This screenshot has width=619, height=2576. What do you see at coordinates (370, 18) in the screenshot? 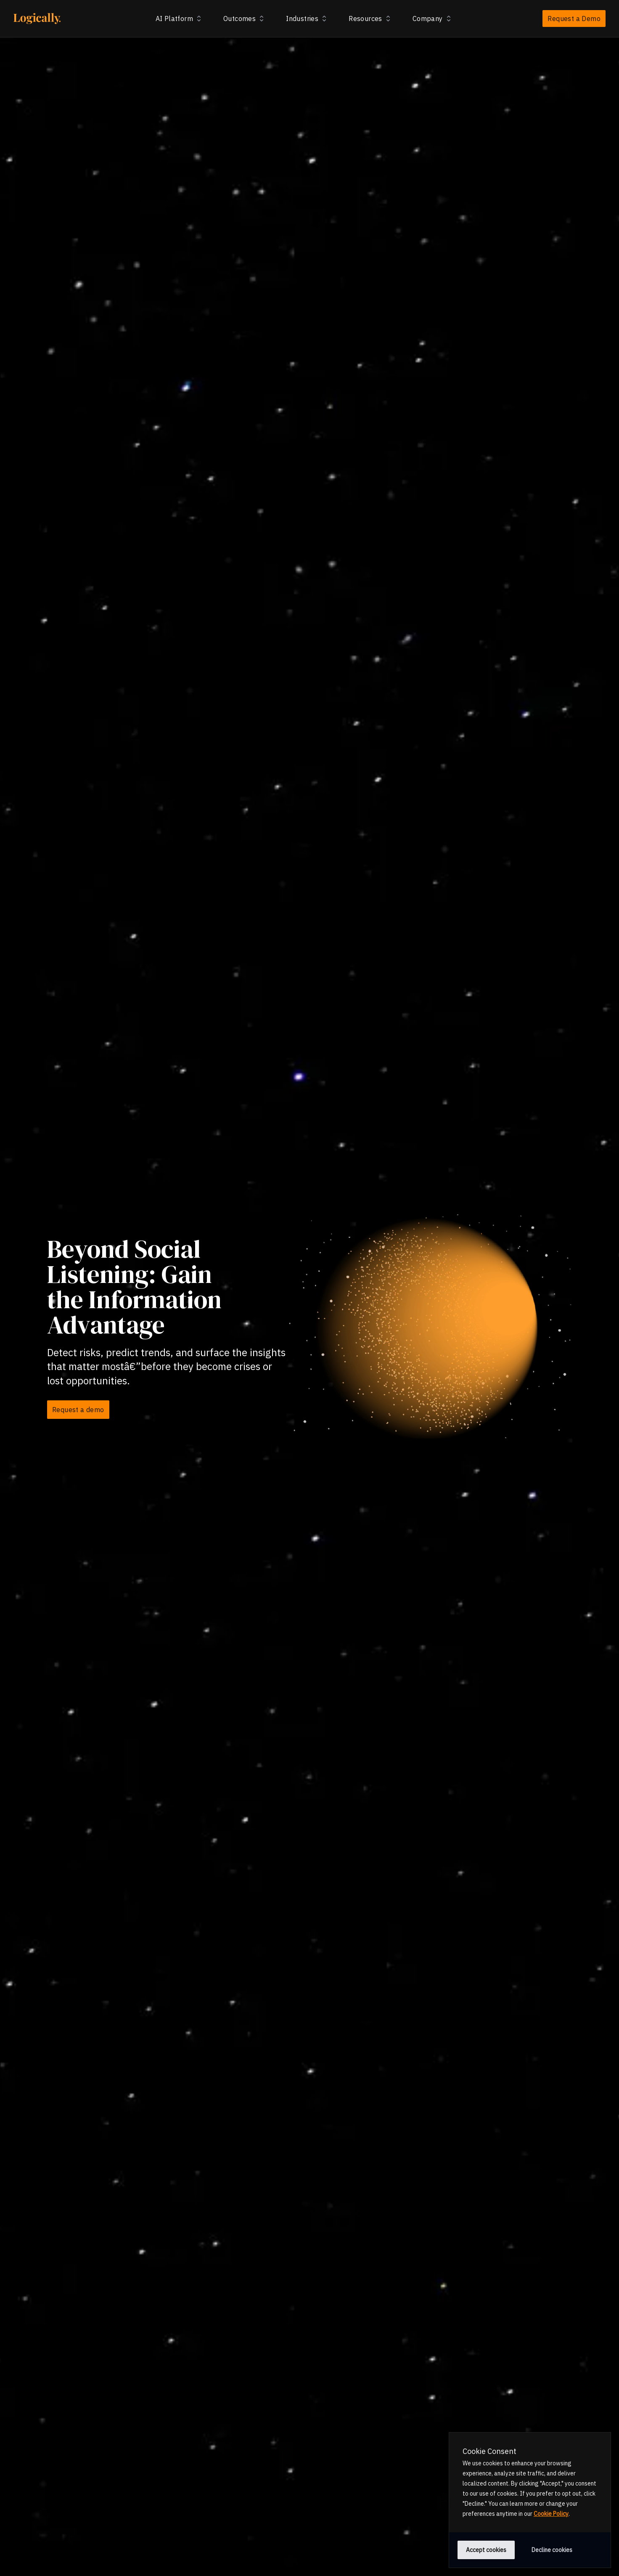
I see `Resources` at bounding box center [370, 18].